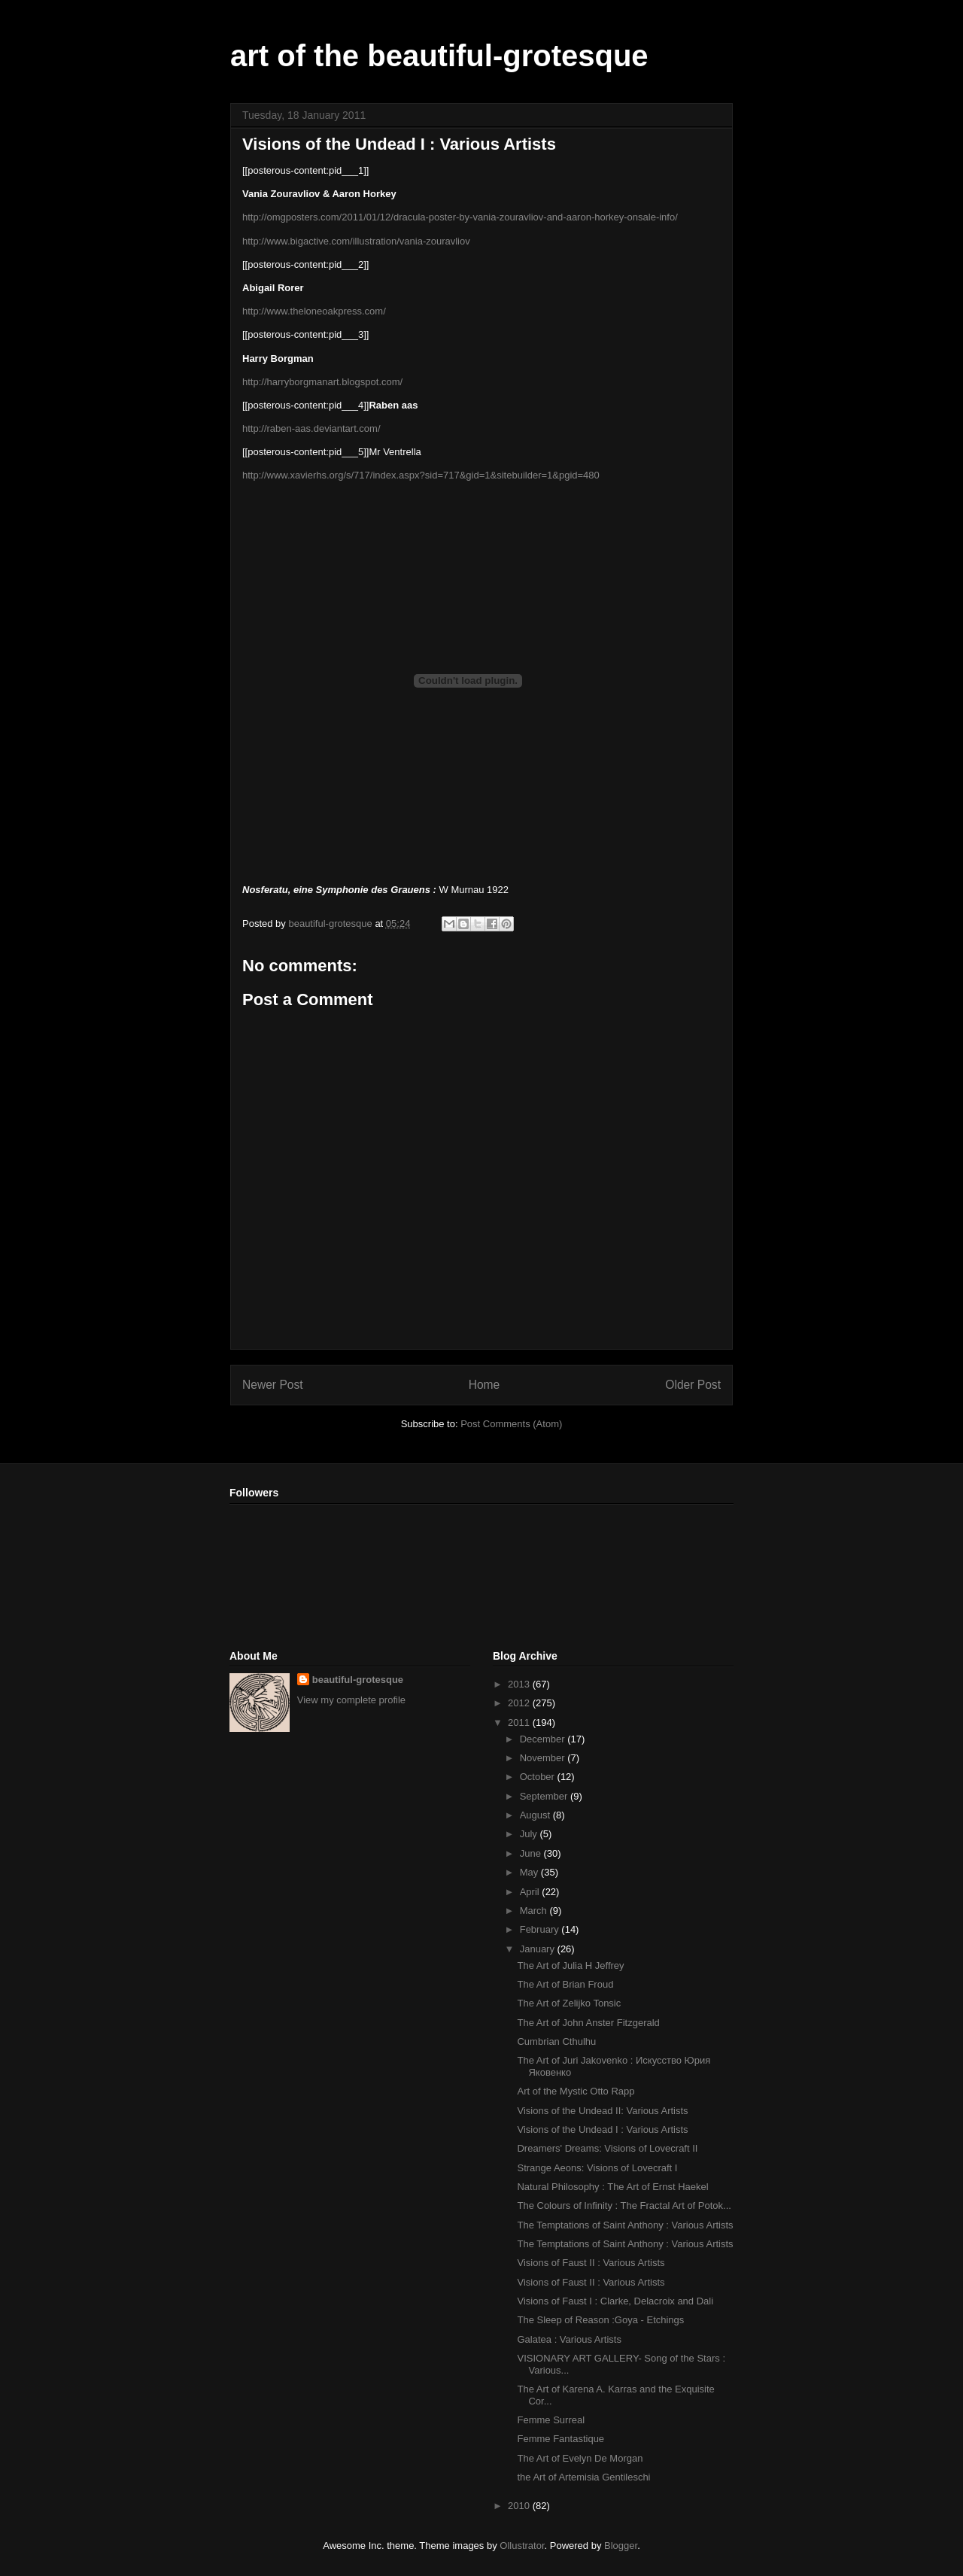  I want to click on Visions of the Undead I : Various Artists, so click(602, 2129).